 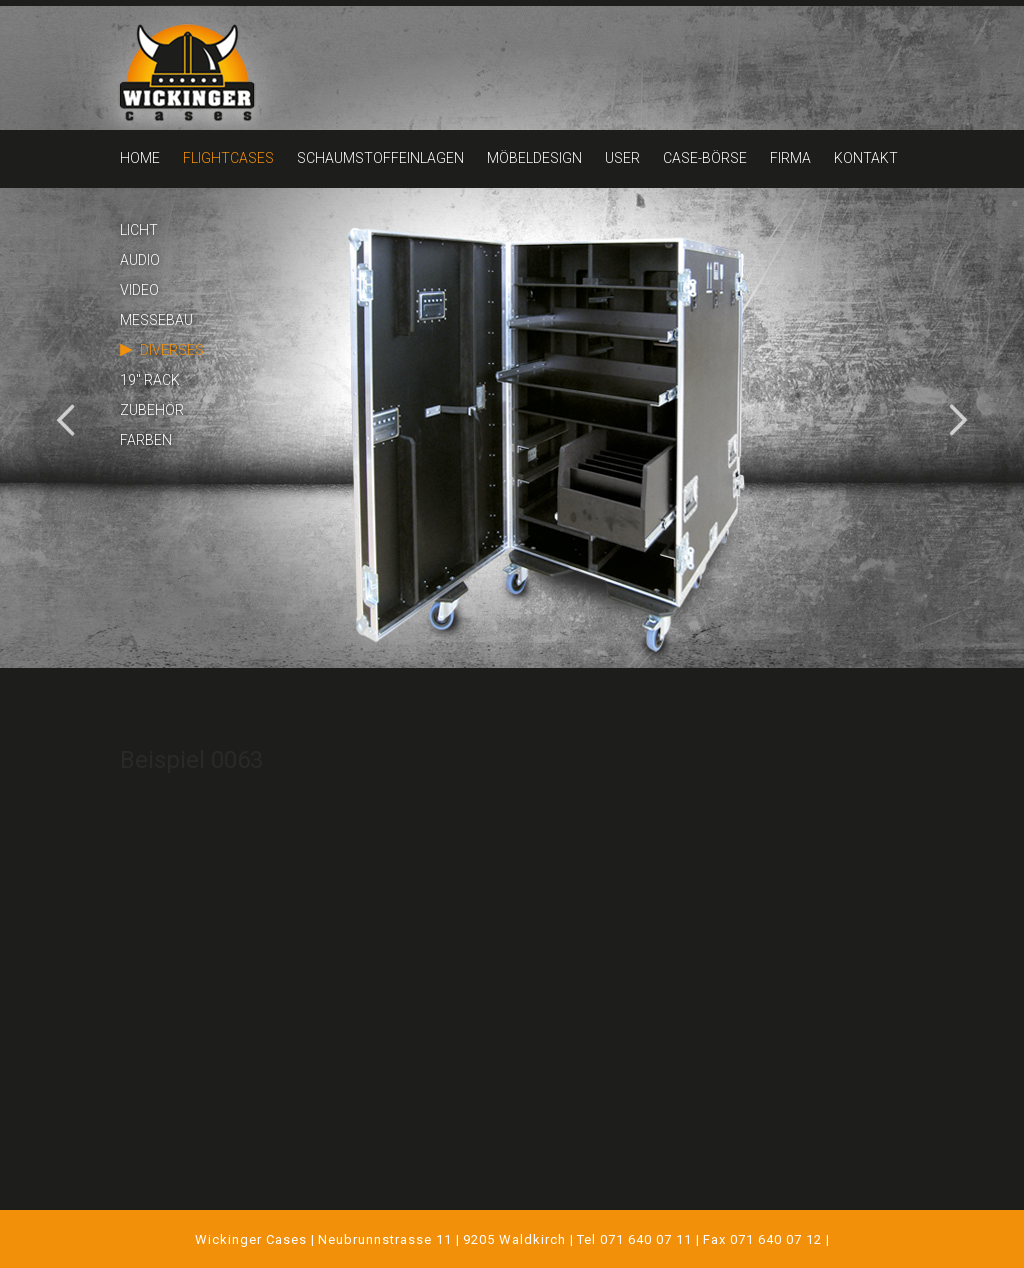 What do you see at coordinates (139, 290) in the screenshot?
I see `VIDEO` at bounding box center [139, 290].